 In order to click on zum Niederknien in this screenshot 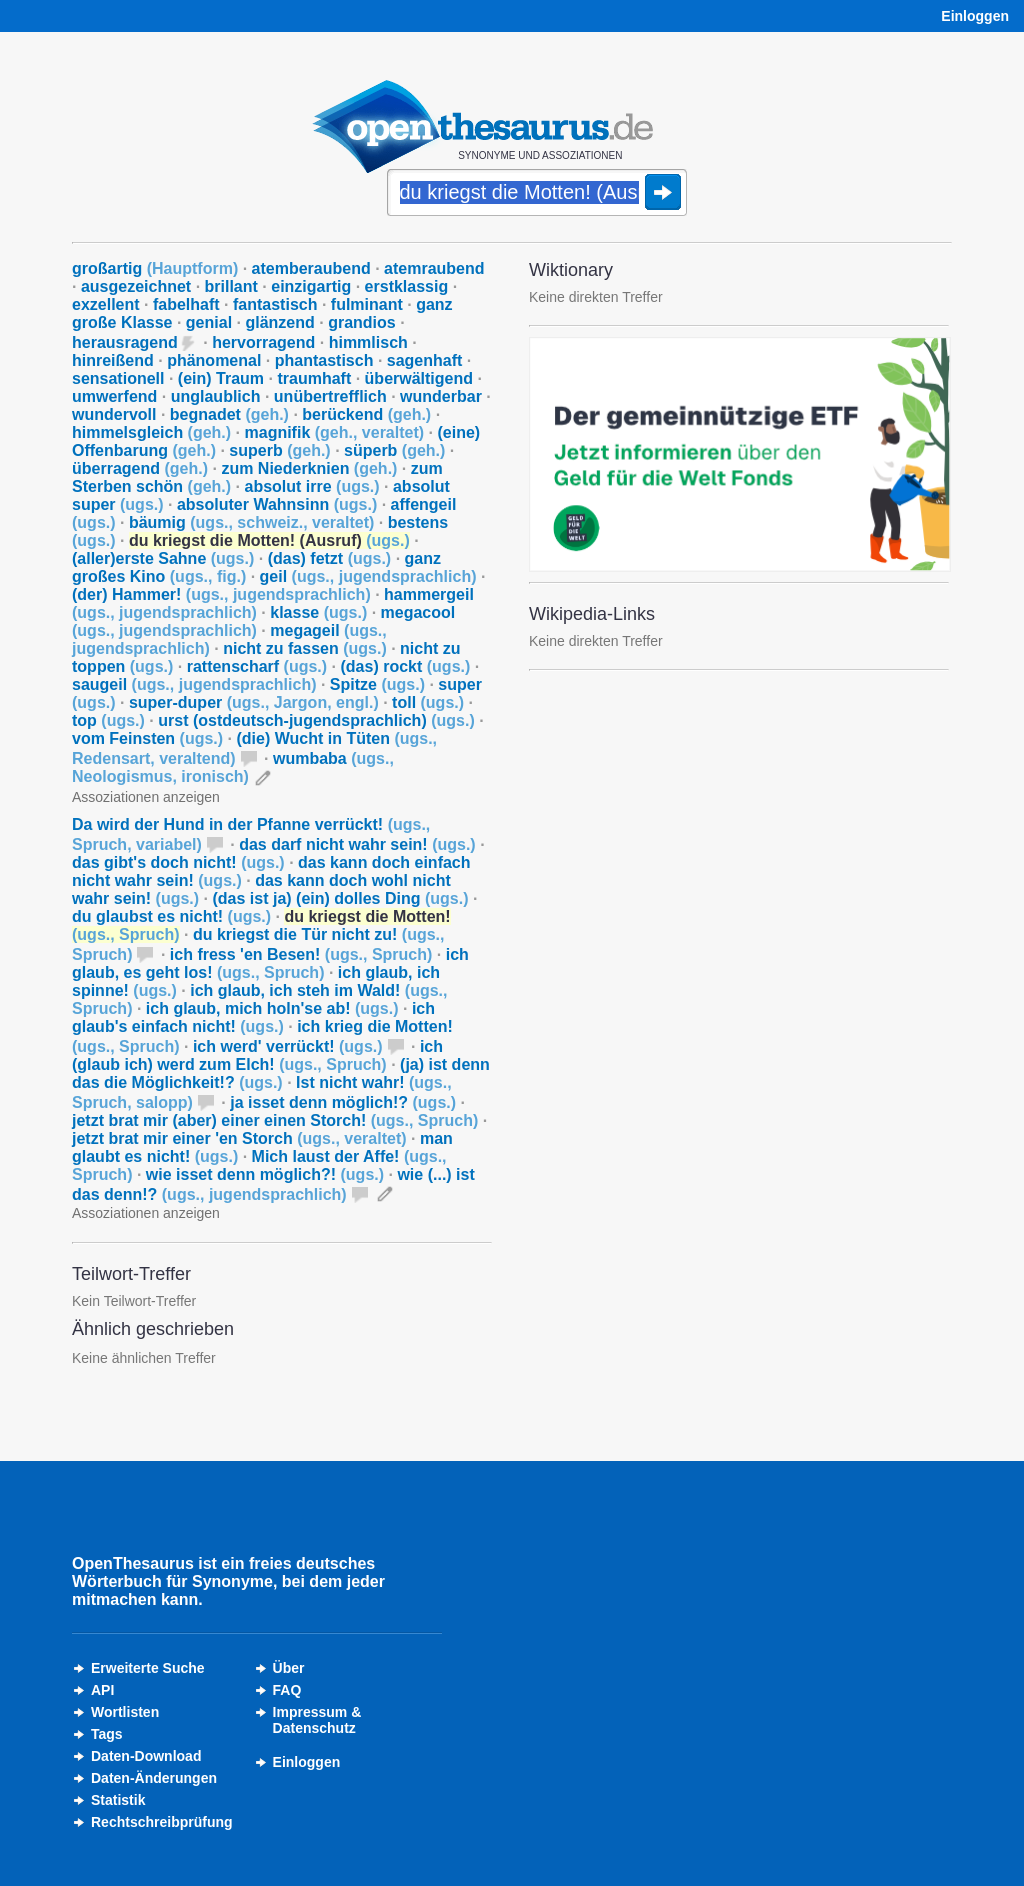, I will do `click(309, 468)`.